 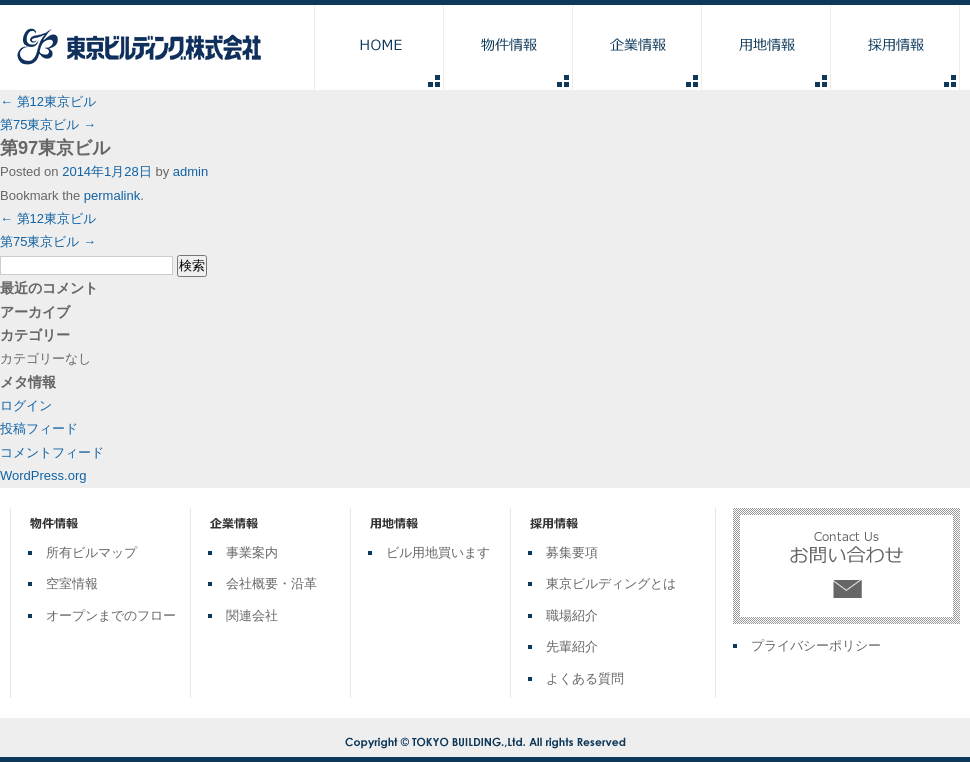 What do you see at coordinates (611, 583) in the screenshot?
I see `東京ビルディングとは` at bounding box center [611, 583].